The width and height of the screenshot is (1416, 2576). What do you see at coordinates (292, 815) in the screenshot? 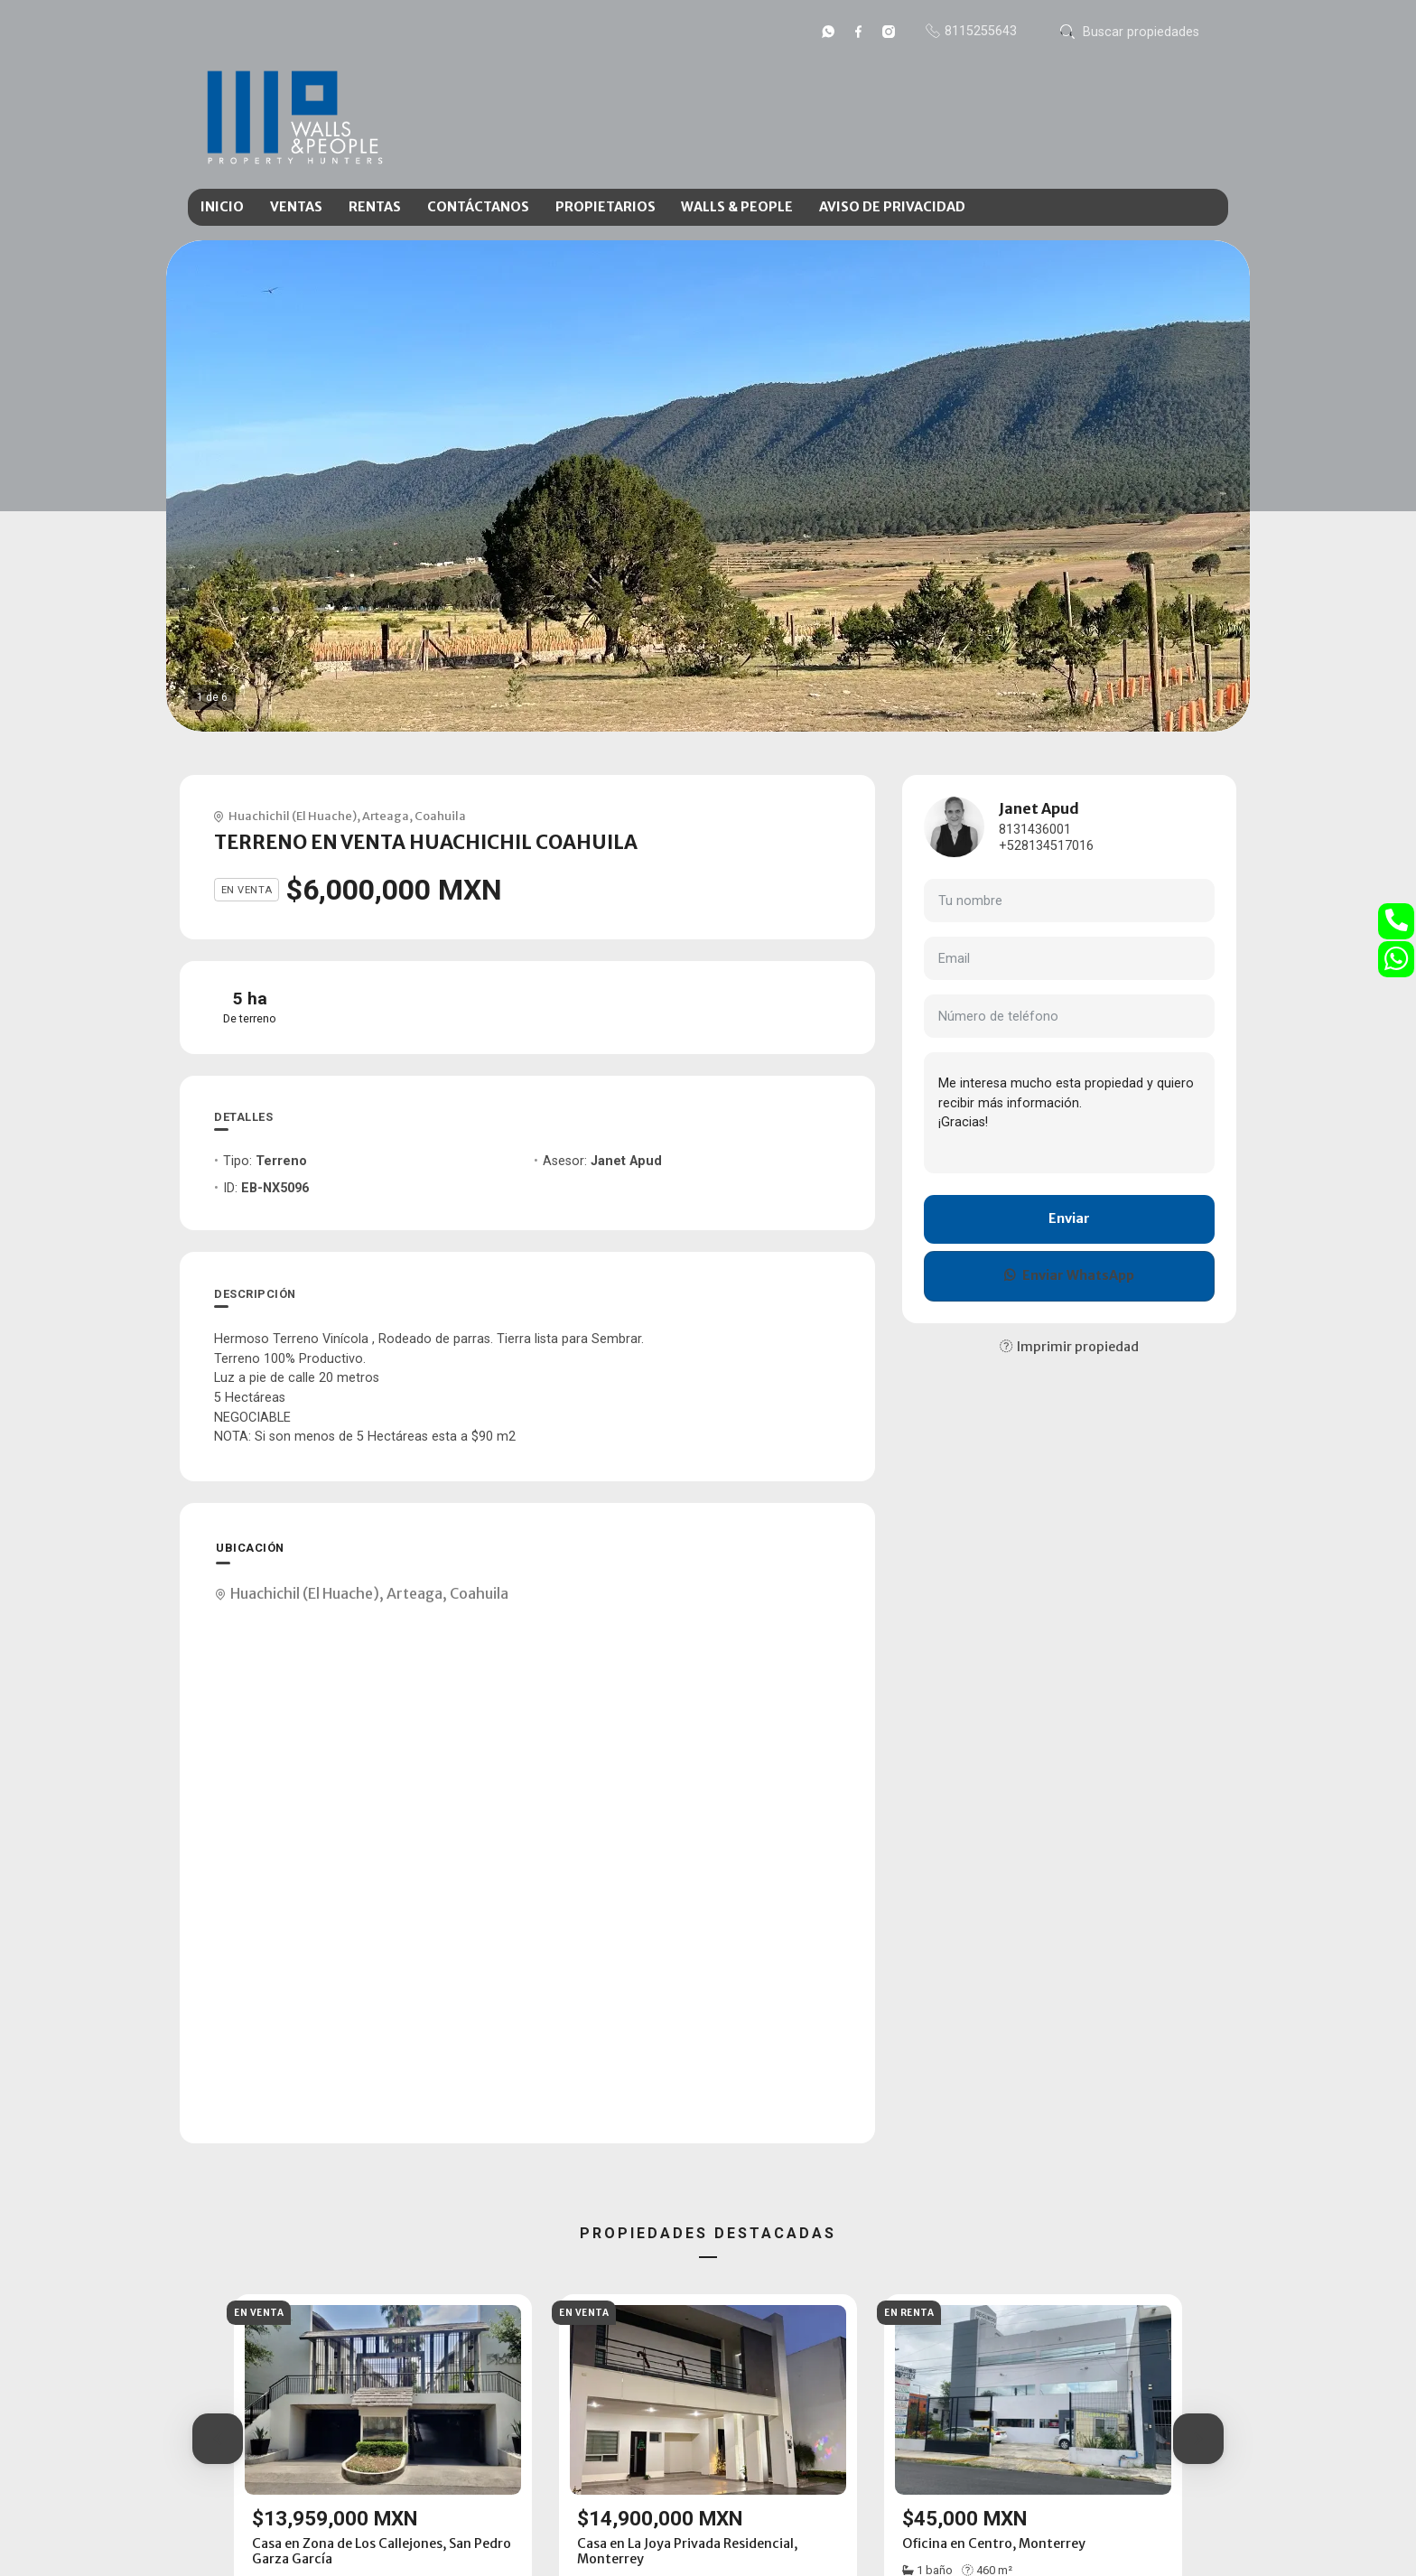
I see `Huachichil (El Huache)` at bounding box center [292, 815].